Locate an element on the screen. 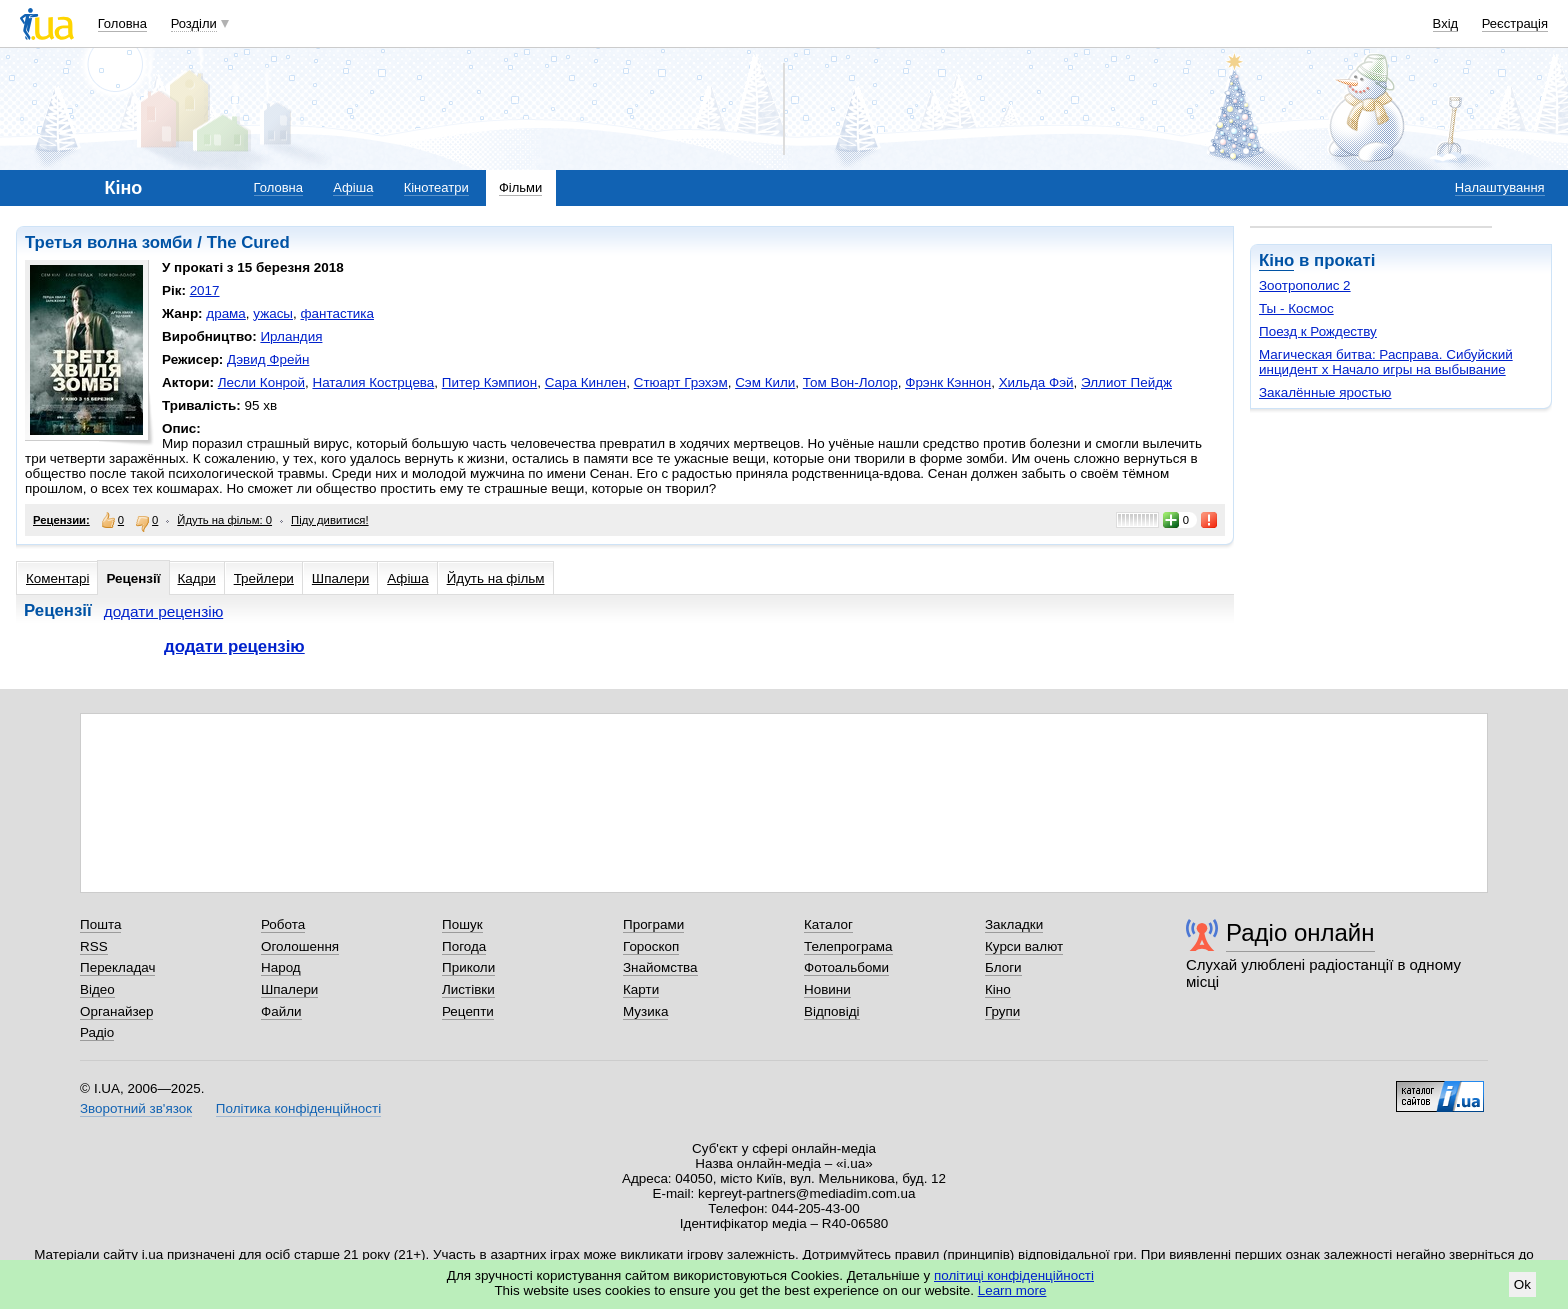  Налаштування is located at coordinates (1500, 187).